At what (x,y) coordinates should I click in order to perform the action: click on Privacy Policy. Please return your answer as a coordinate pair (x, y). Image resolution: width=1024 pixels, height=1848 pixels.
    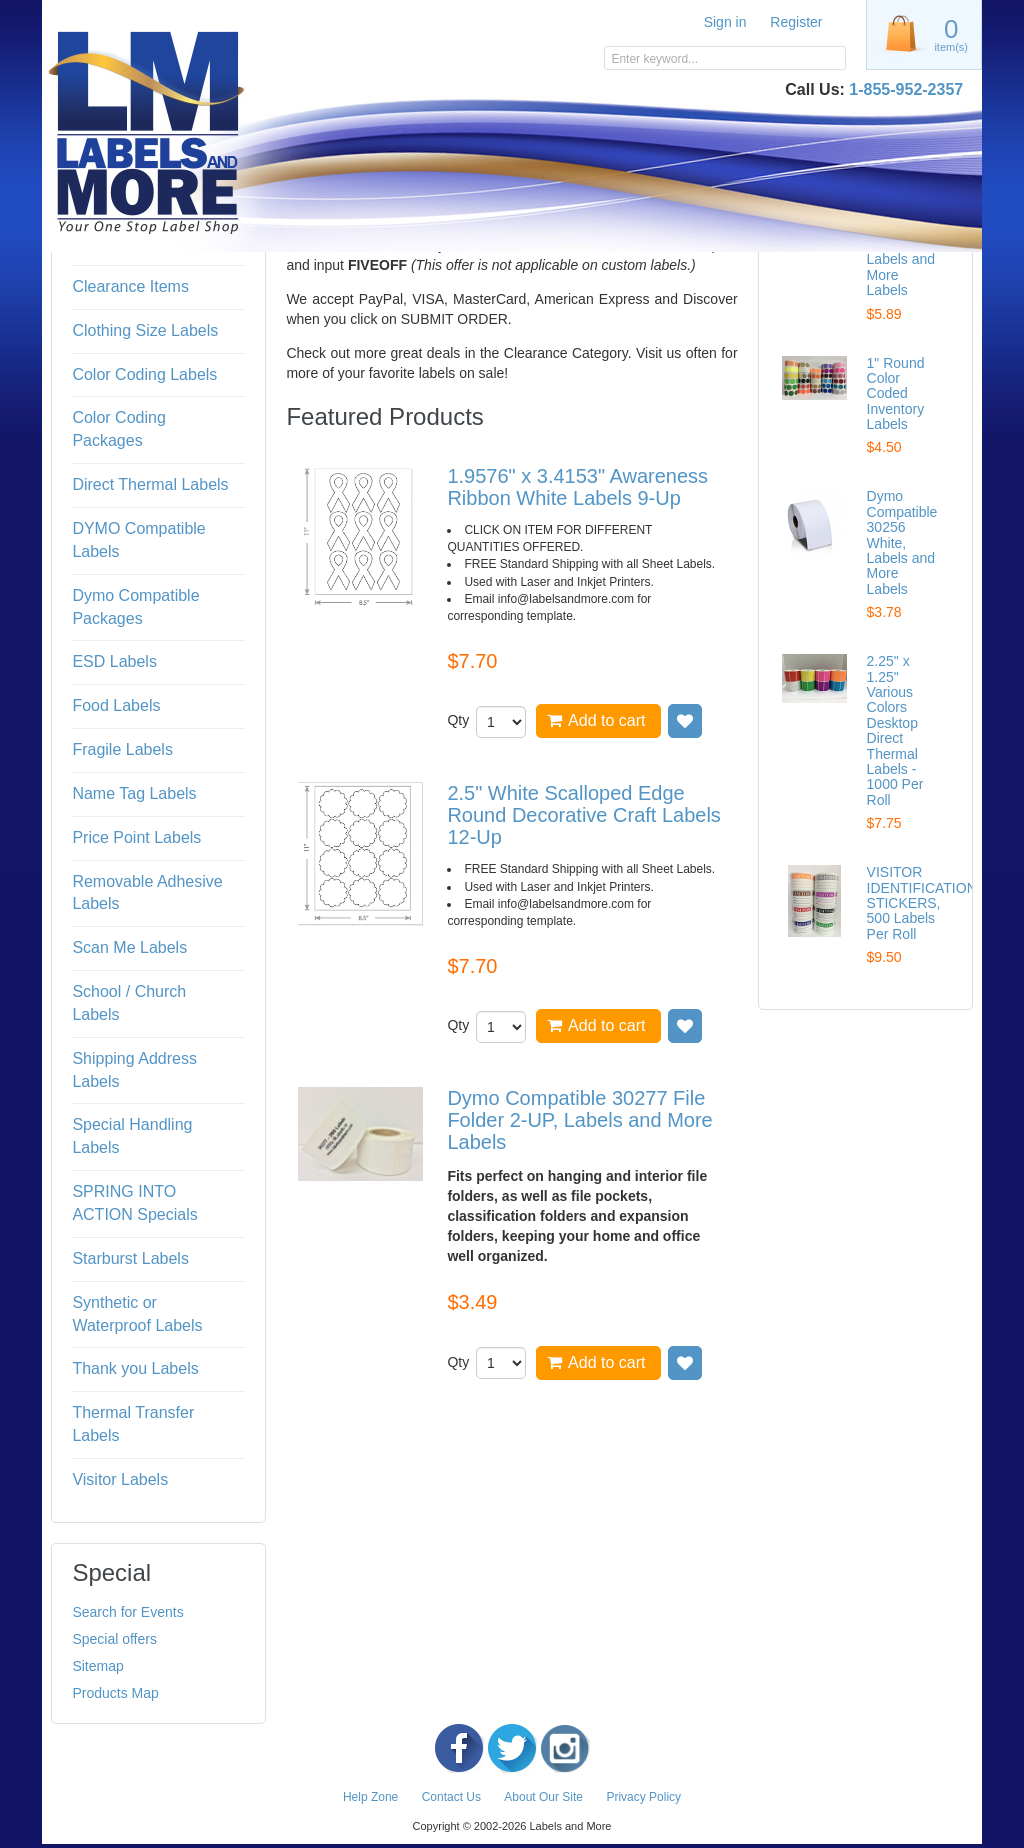
    Looking at the image, I should click on (643, 1797).